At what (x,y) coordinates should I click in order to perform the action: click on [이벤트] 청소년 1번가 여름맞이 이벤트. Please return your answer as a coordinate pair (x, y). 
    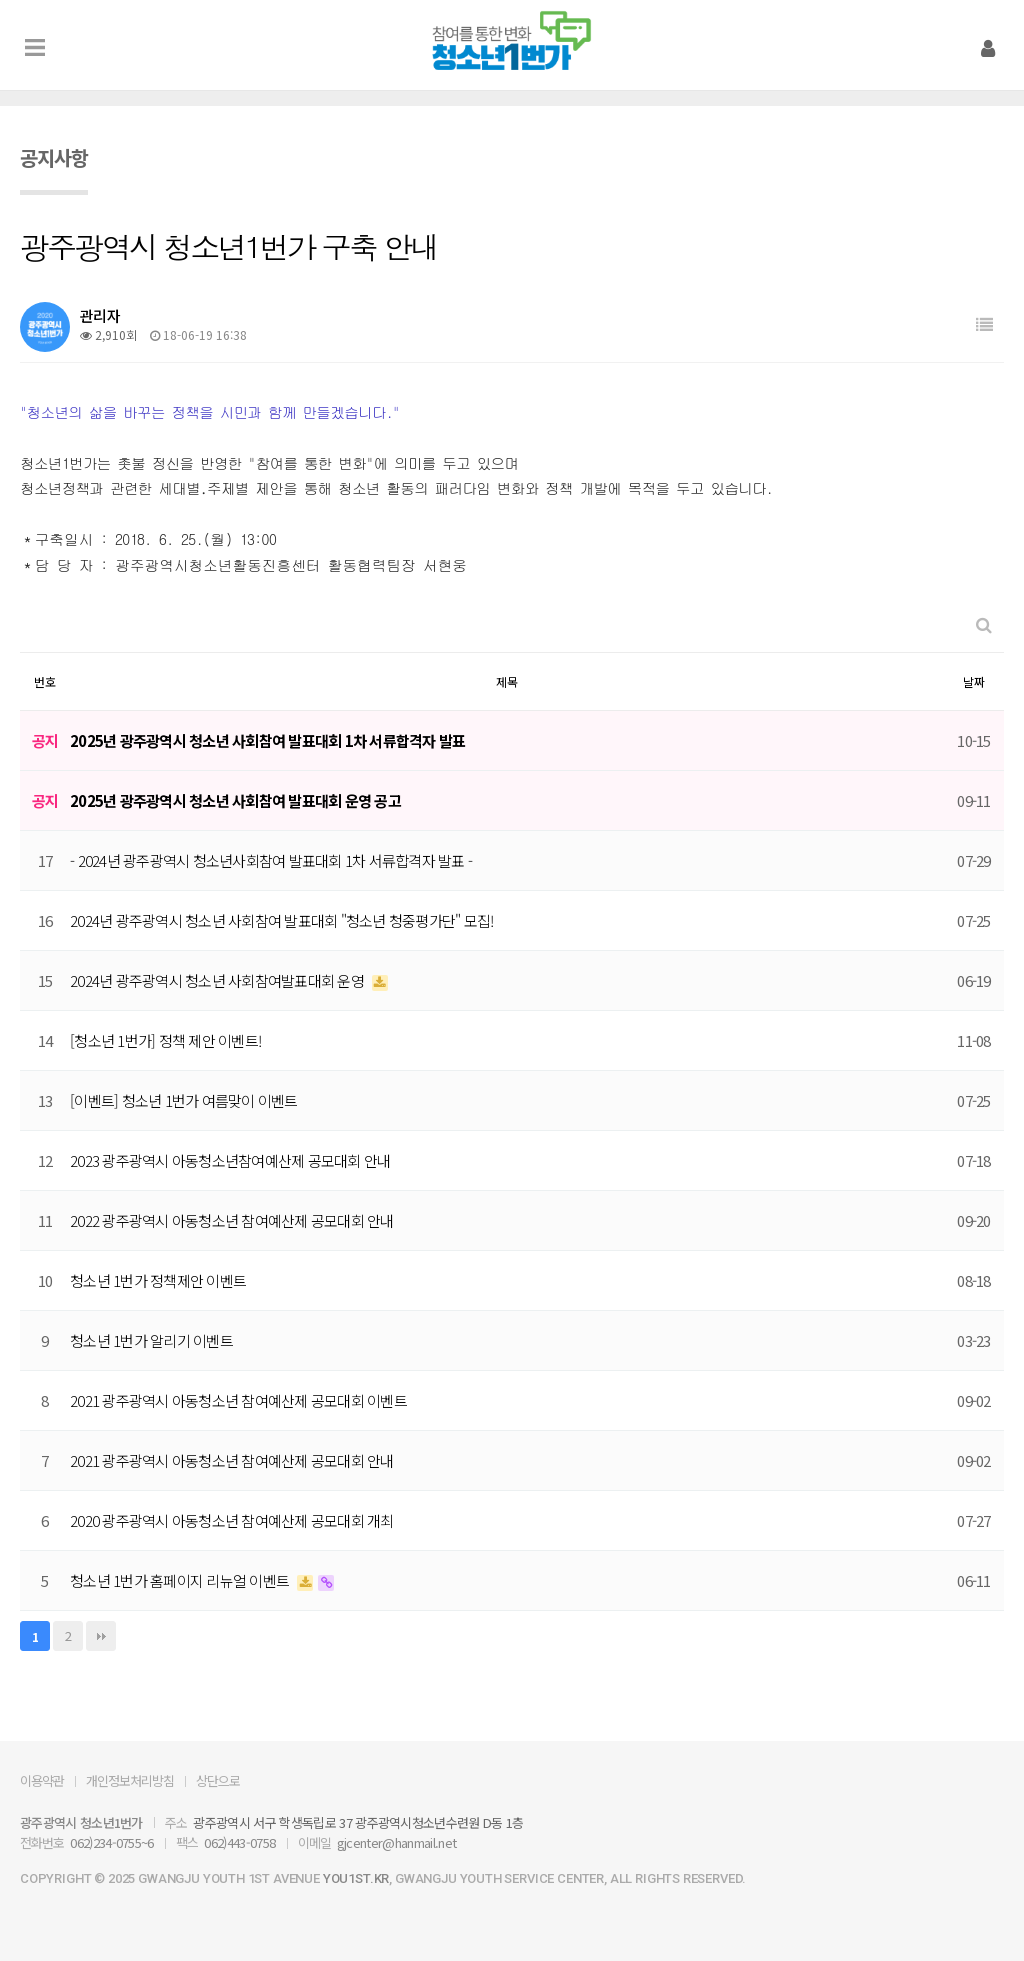
    Looking at the image, I should click on (184, 1100).